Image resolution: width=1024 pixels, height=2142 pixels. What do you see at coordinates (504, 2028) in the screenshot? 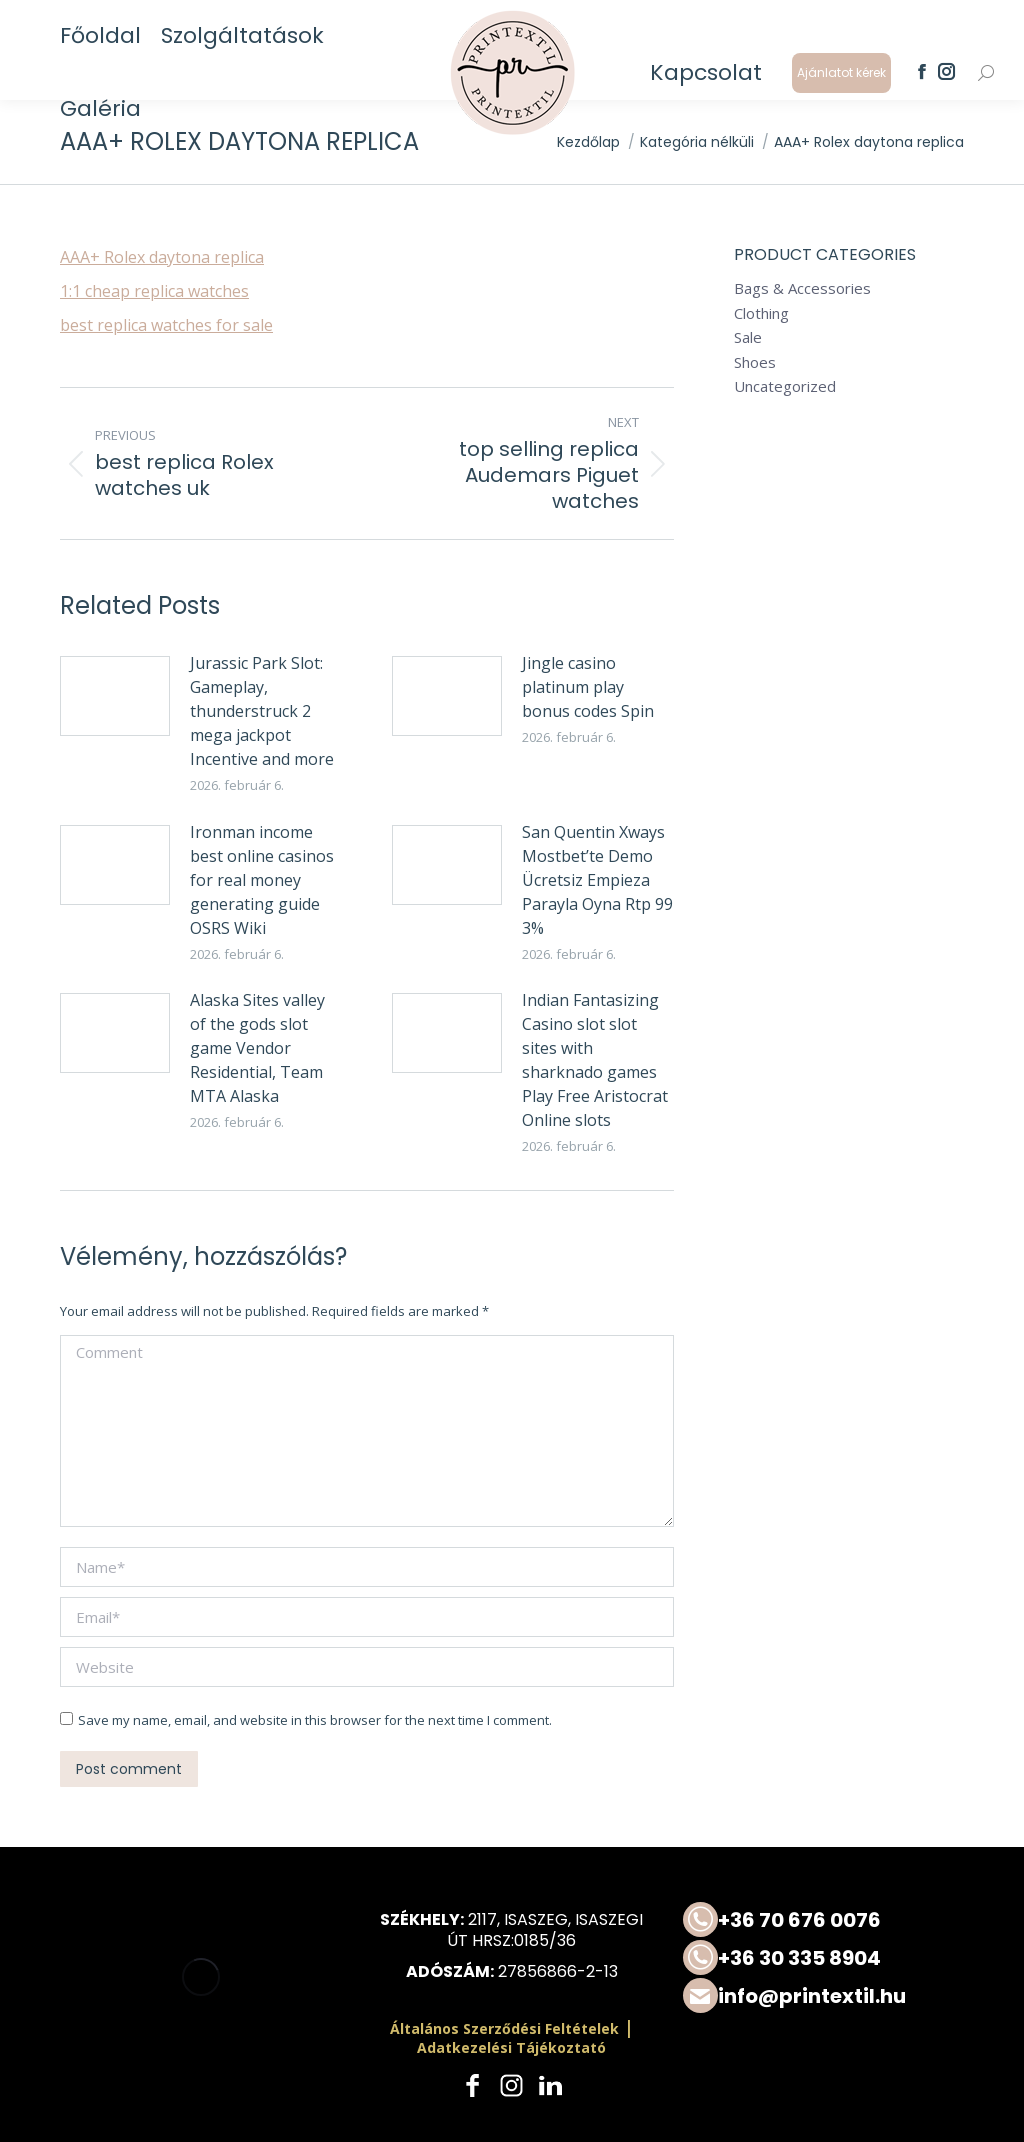
I see `Általános Szerződési Feltételek` at bounding box center [504, 2028].